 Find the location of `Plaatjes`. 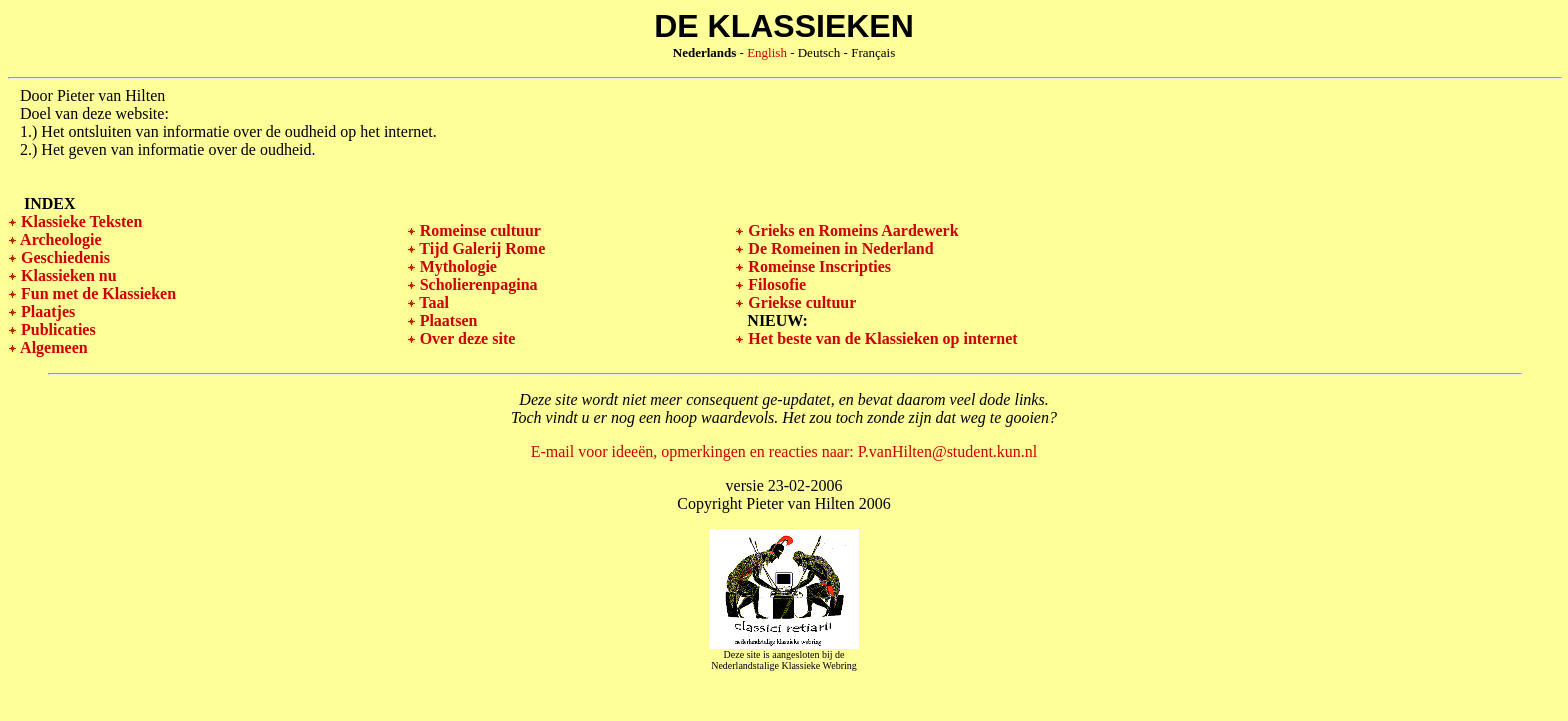

Plaatjes is located at coordinates (46, 311).